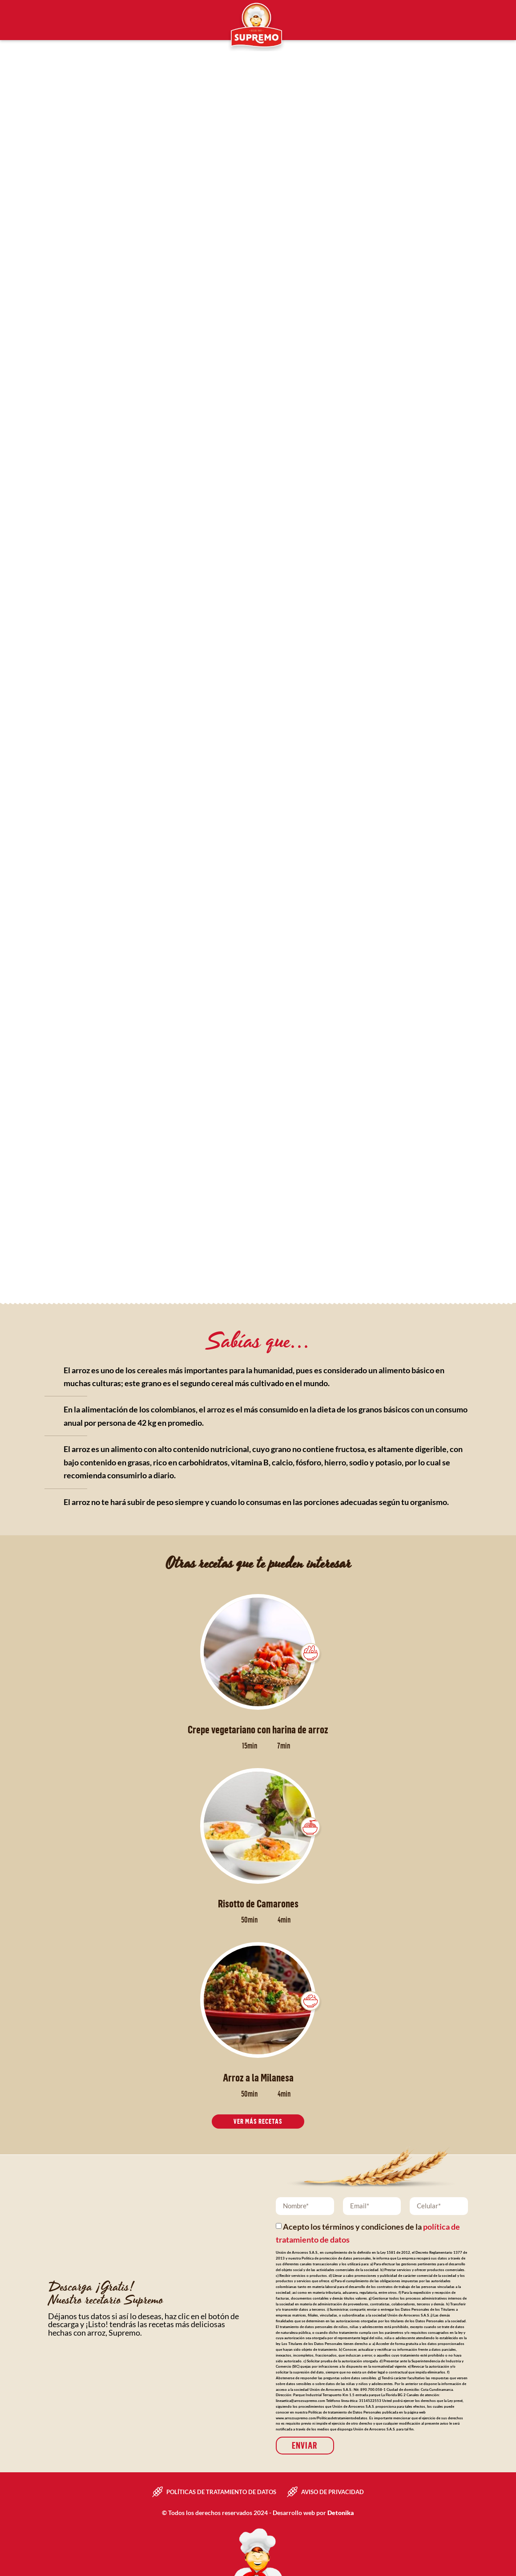 The width and height of the screenshot is (516, 2576). What do you see at coordinates (258, 2077) in the screenshot?
I see `Arroz a la Milanesa` at bounding box center [258, 2077].